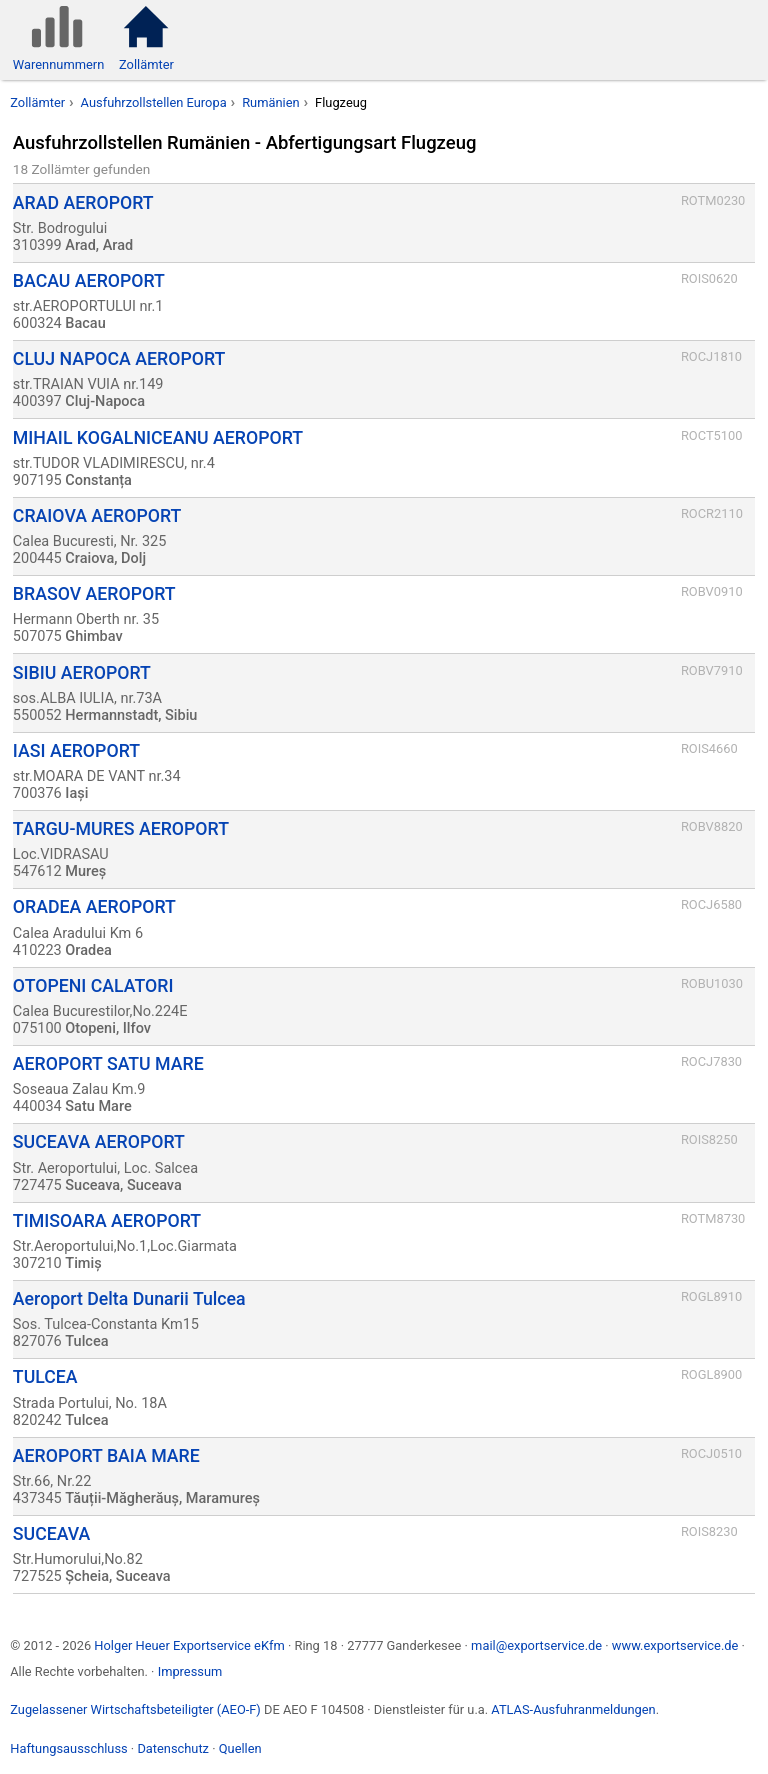 The height and width of the screenshot is (1774, 768). Describe the element at coordinates (105, 558) in the screenshot. I see `Craiova, Dolj` at that location.